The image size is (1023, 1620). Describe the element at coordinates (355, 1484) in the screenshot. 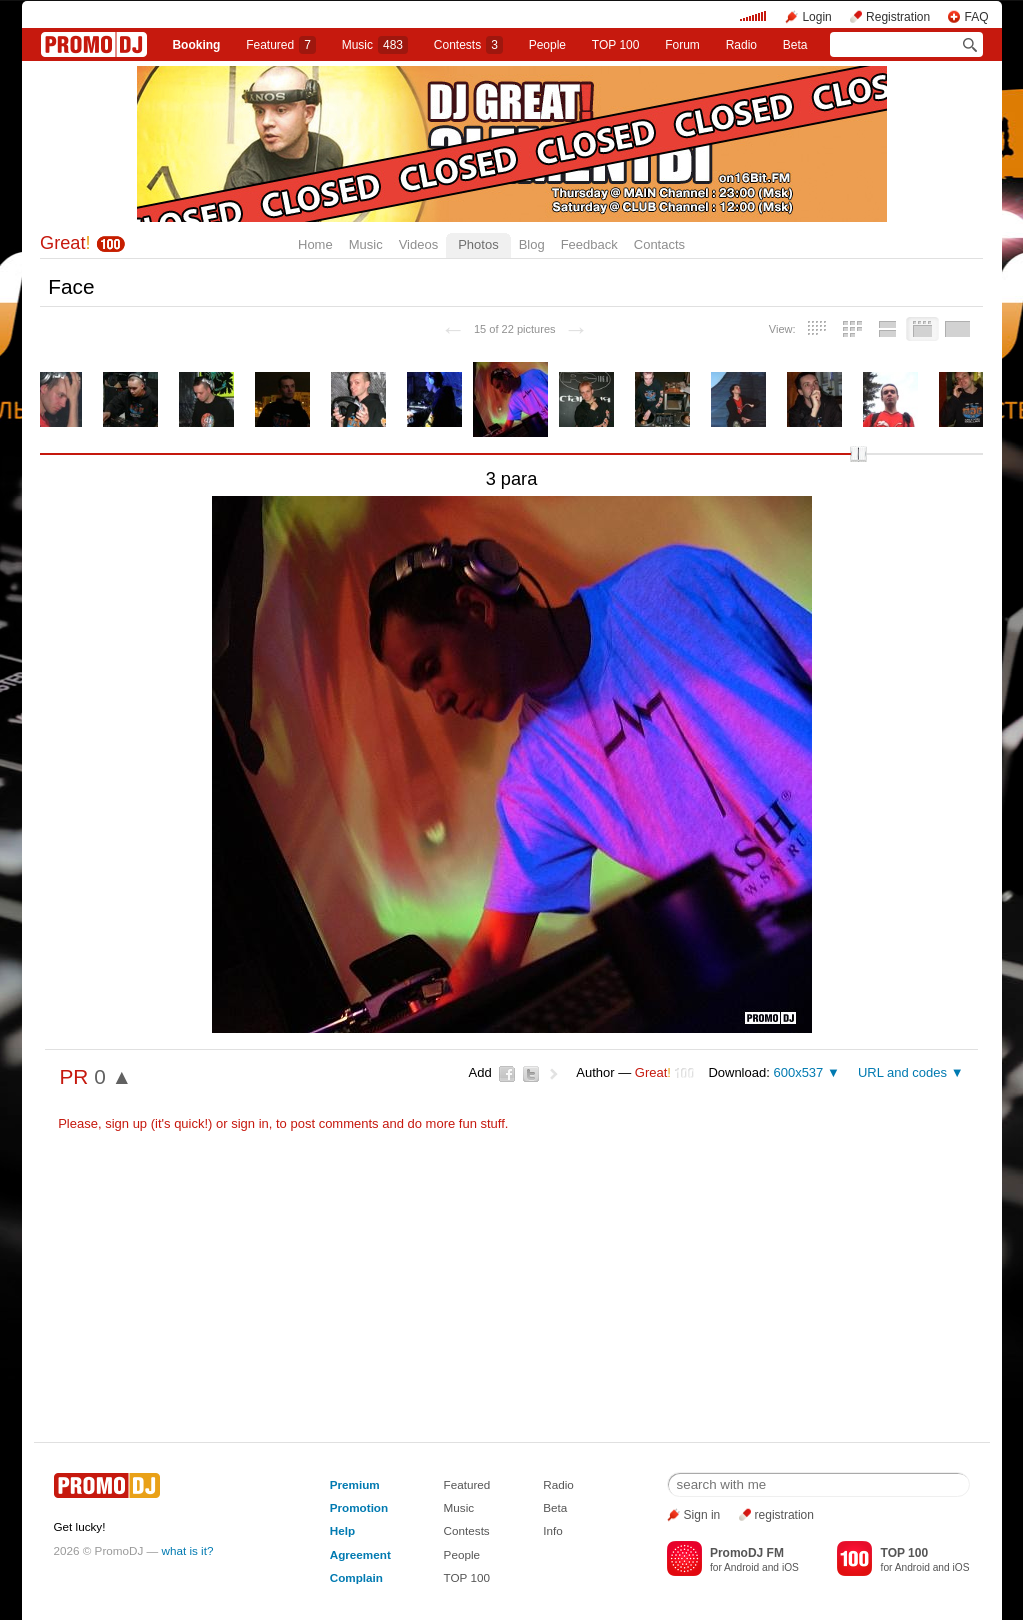

I see `Premium` at that location.